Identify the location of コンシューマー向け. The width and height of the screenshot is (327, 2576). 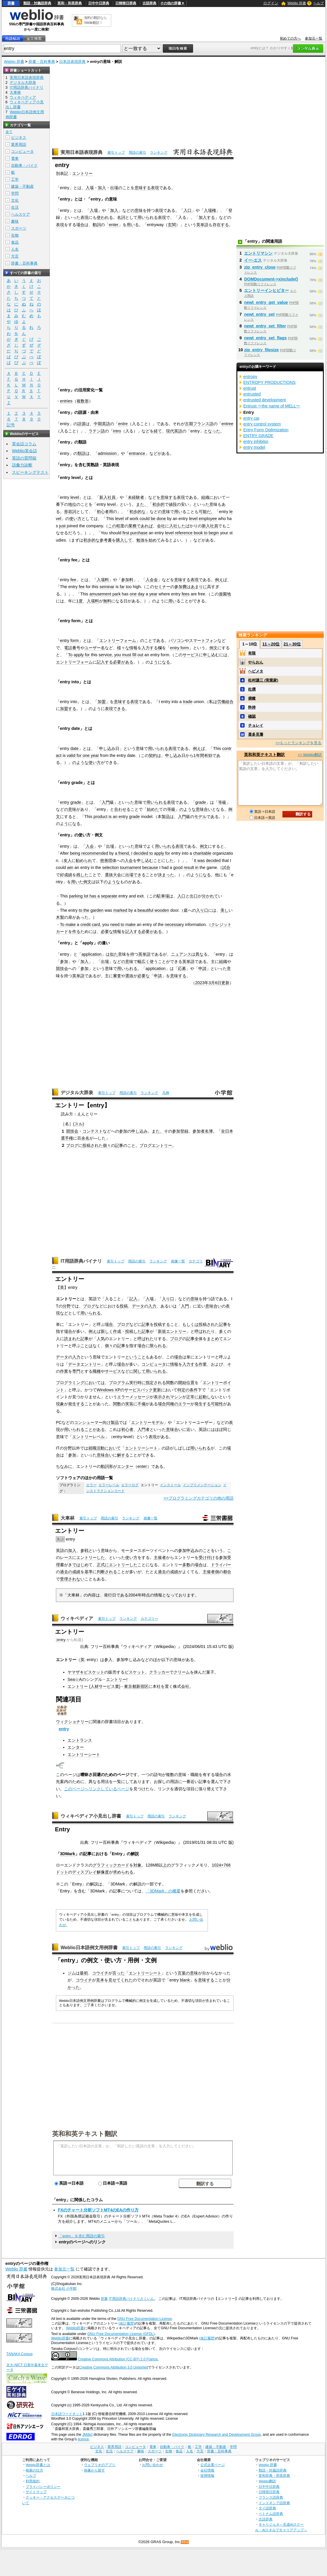
(92, 1422).